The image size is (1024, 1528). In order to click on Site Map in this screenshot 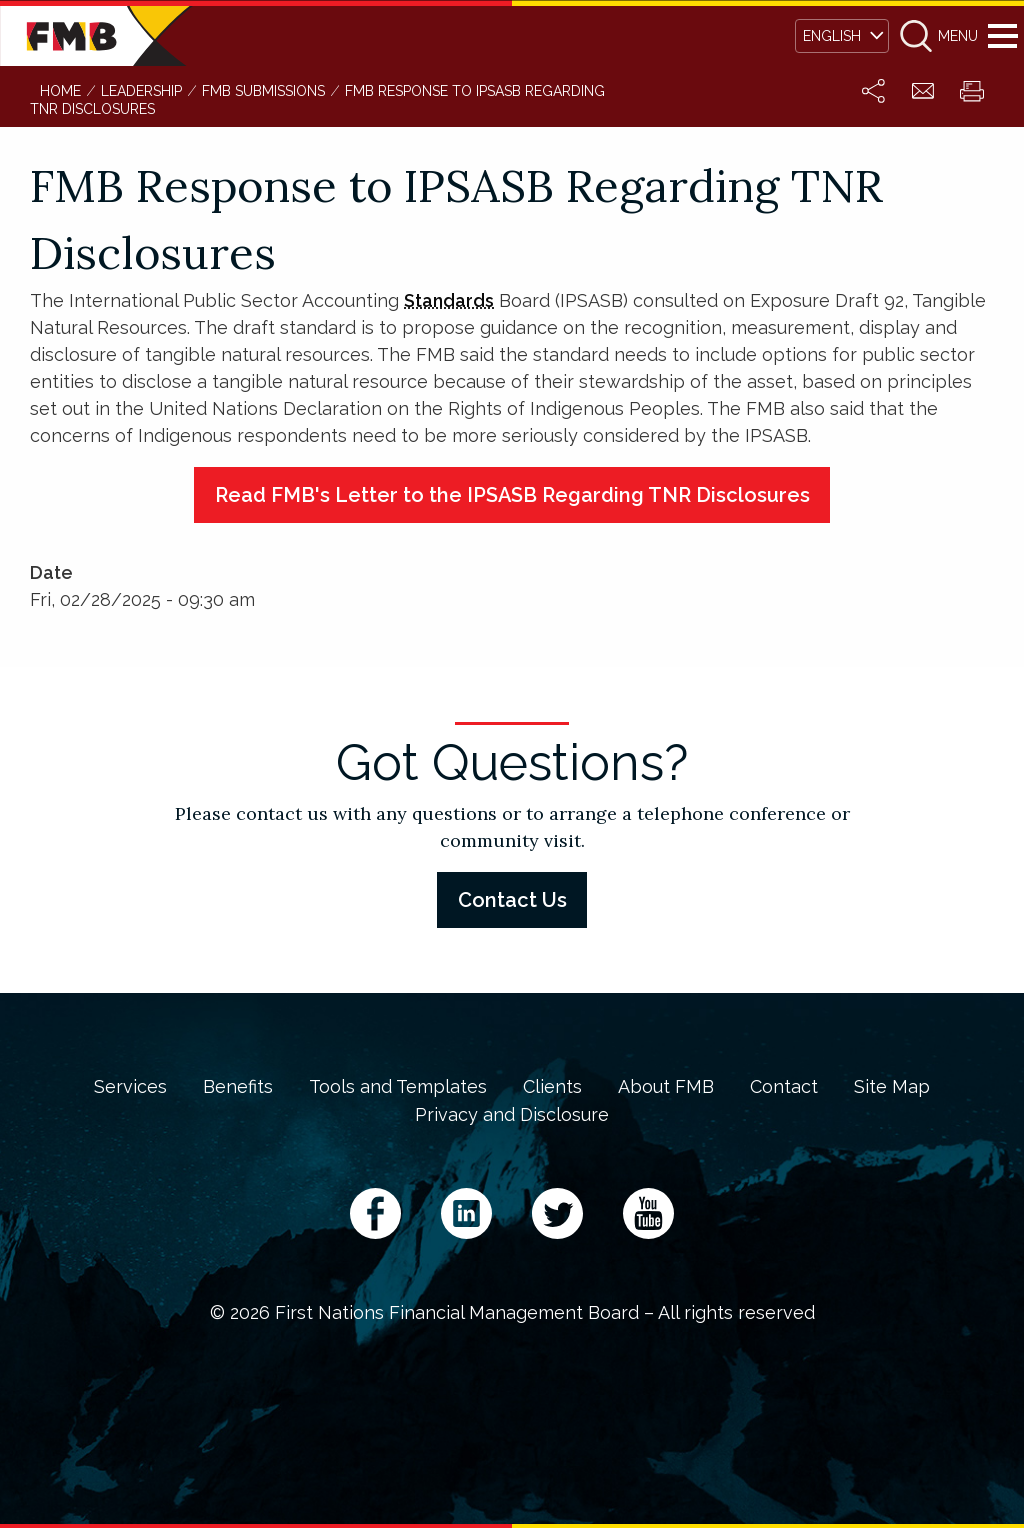, I will do `click(892, 1087)`.